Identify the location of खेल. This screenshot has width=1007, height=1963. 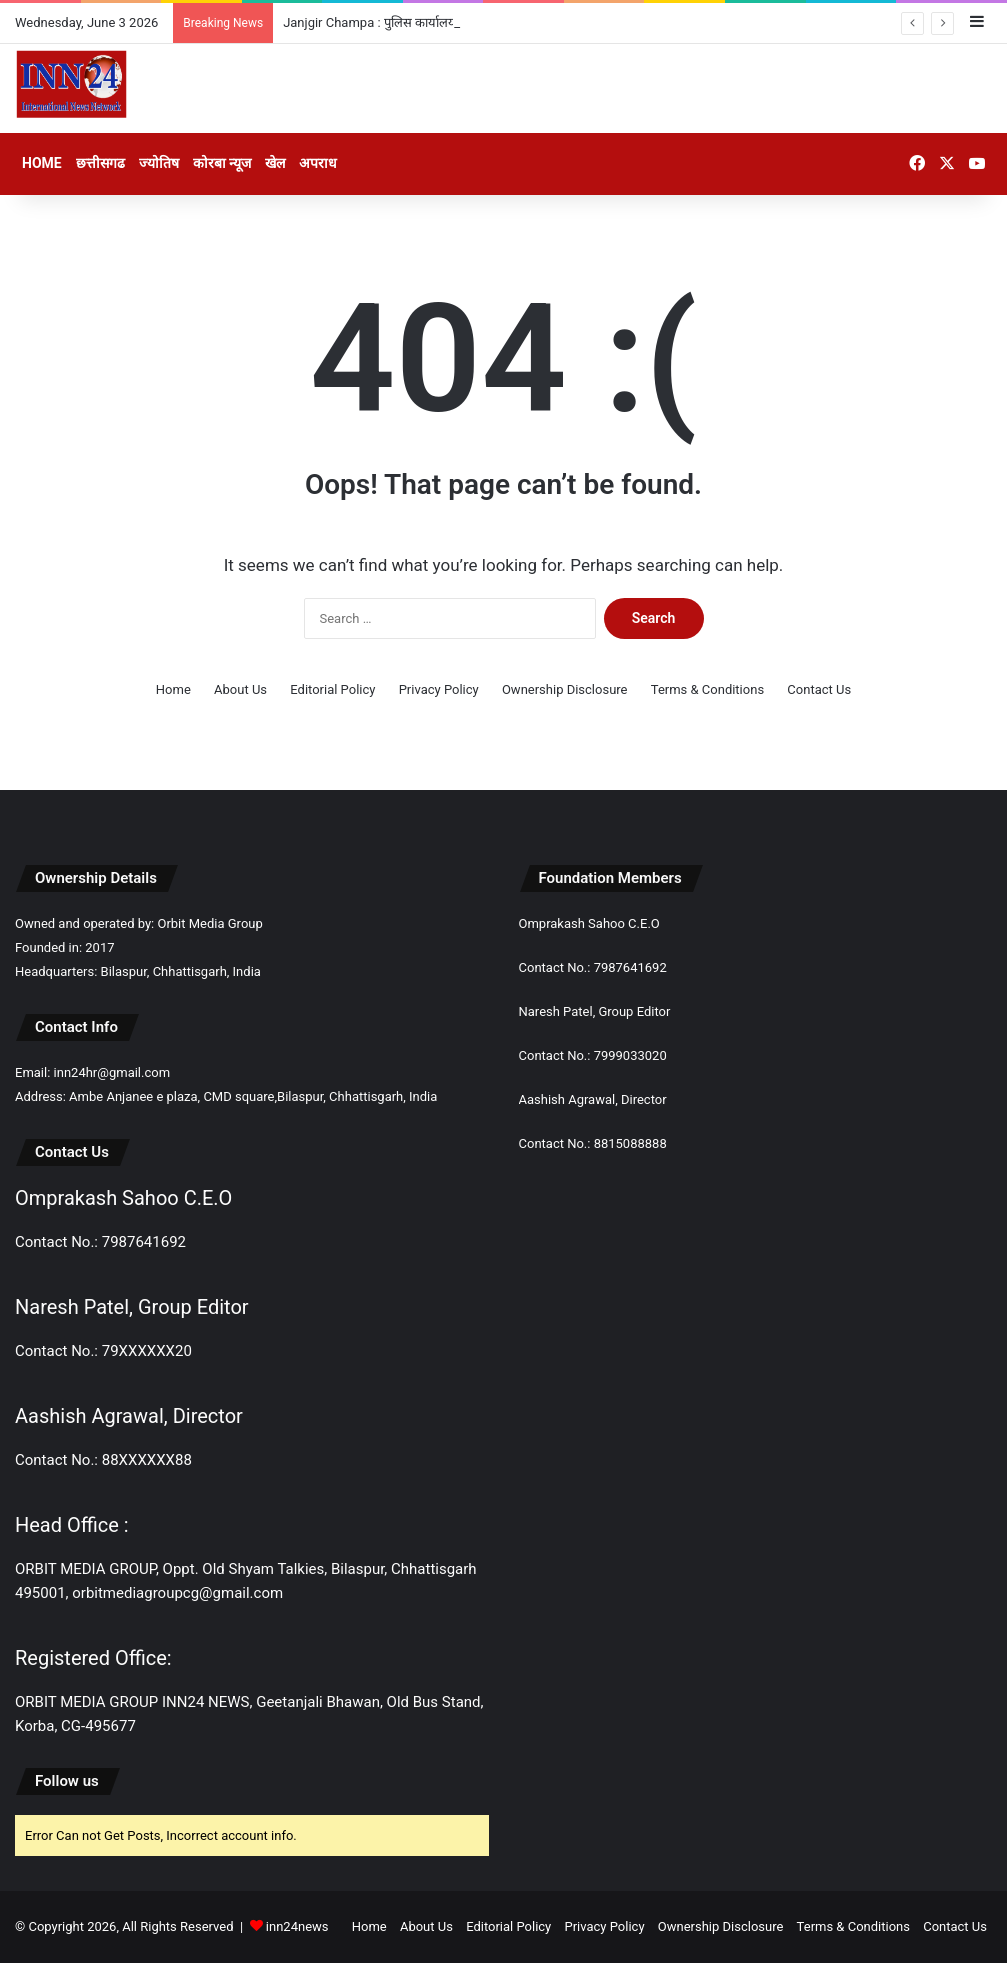
(275, 163).